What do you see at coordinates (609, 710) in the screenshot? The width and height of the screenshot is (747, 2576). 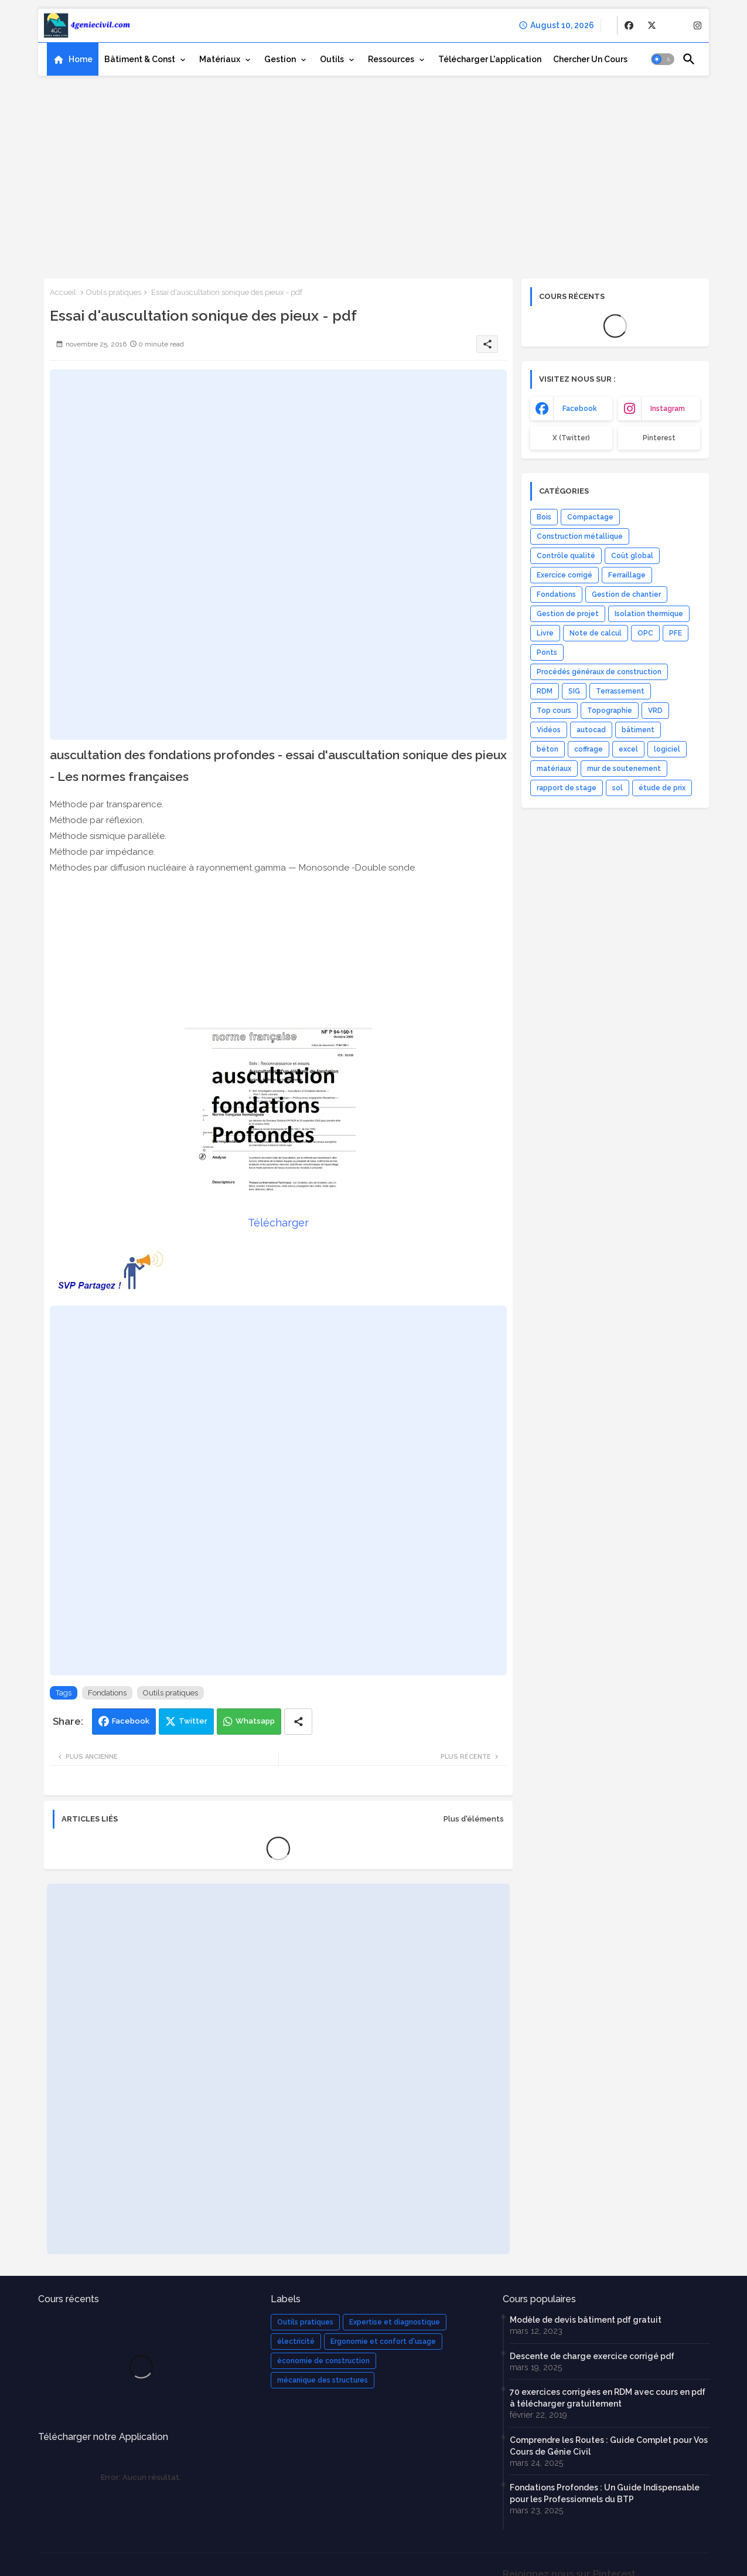 I see `Topographie` at bounding box center [609, 710].